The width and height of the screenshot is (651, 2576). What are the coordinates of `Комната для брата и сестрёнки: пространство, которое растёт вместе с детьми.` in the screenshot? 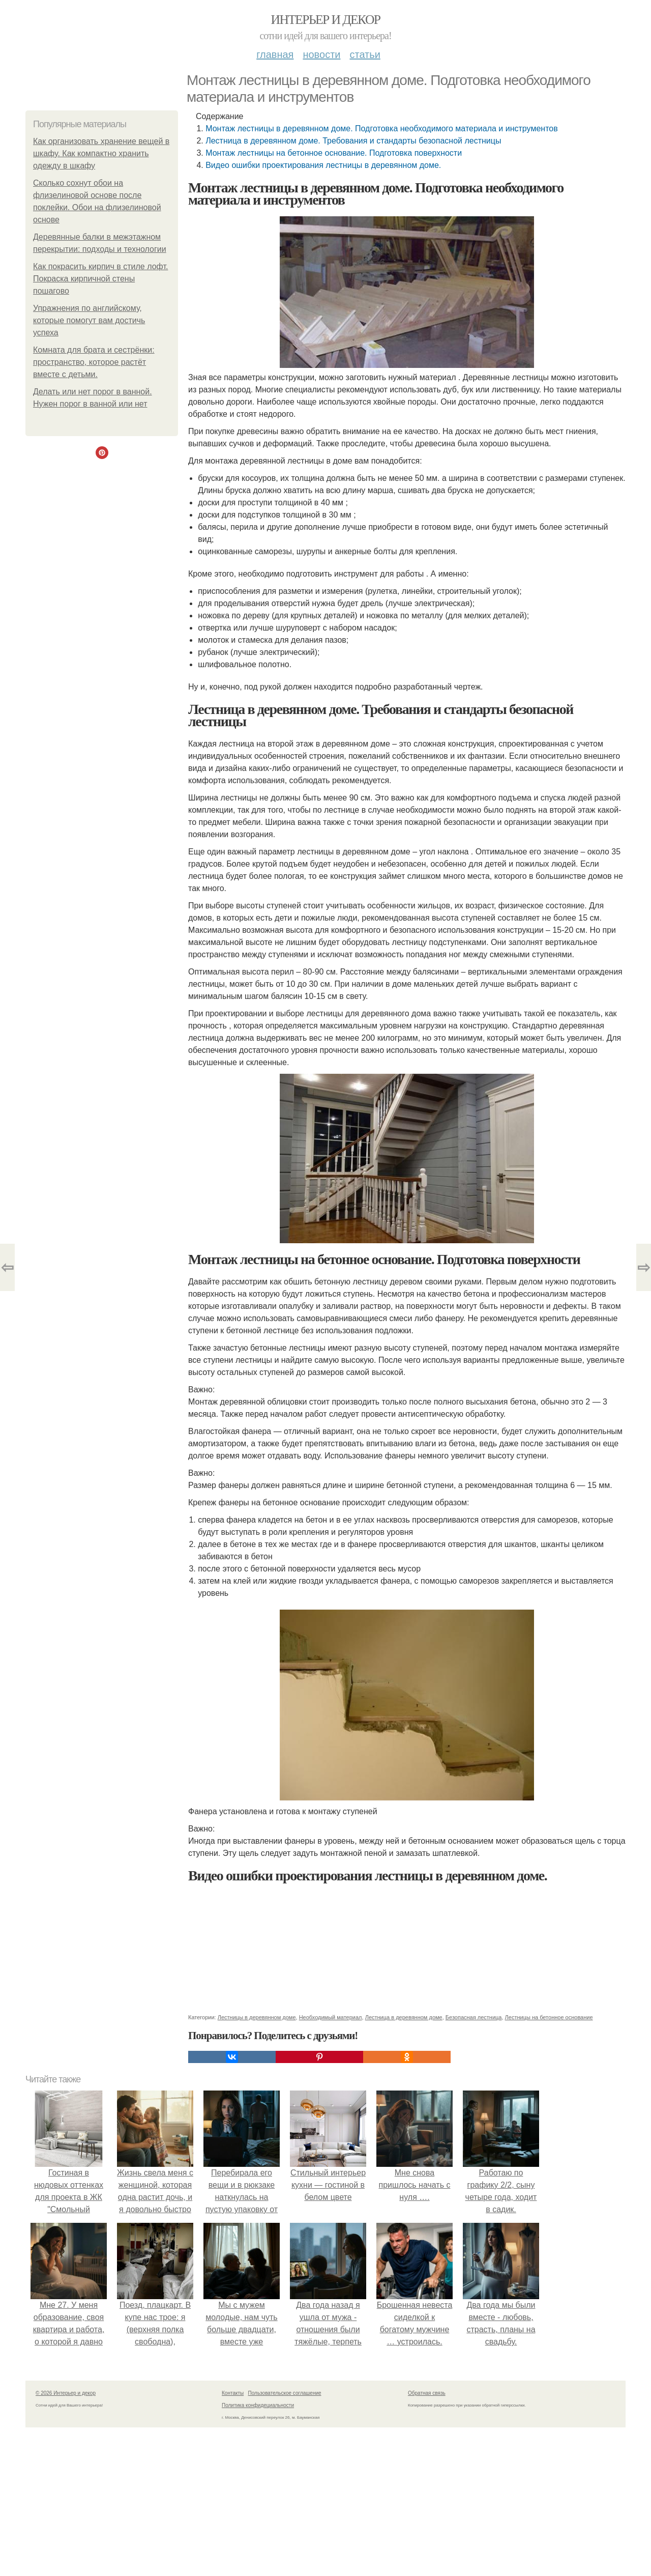 It's located at (94, 362).